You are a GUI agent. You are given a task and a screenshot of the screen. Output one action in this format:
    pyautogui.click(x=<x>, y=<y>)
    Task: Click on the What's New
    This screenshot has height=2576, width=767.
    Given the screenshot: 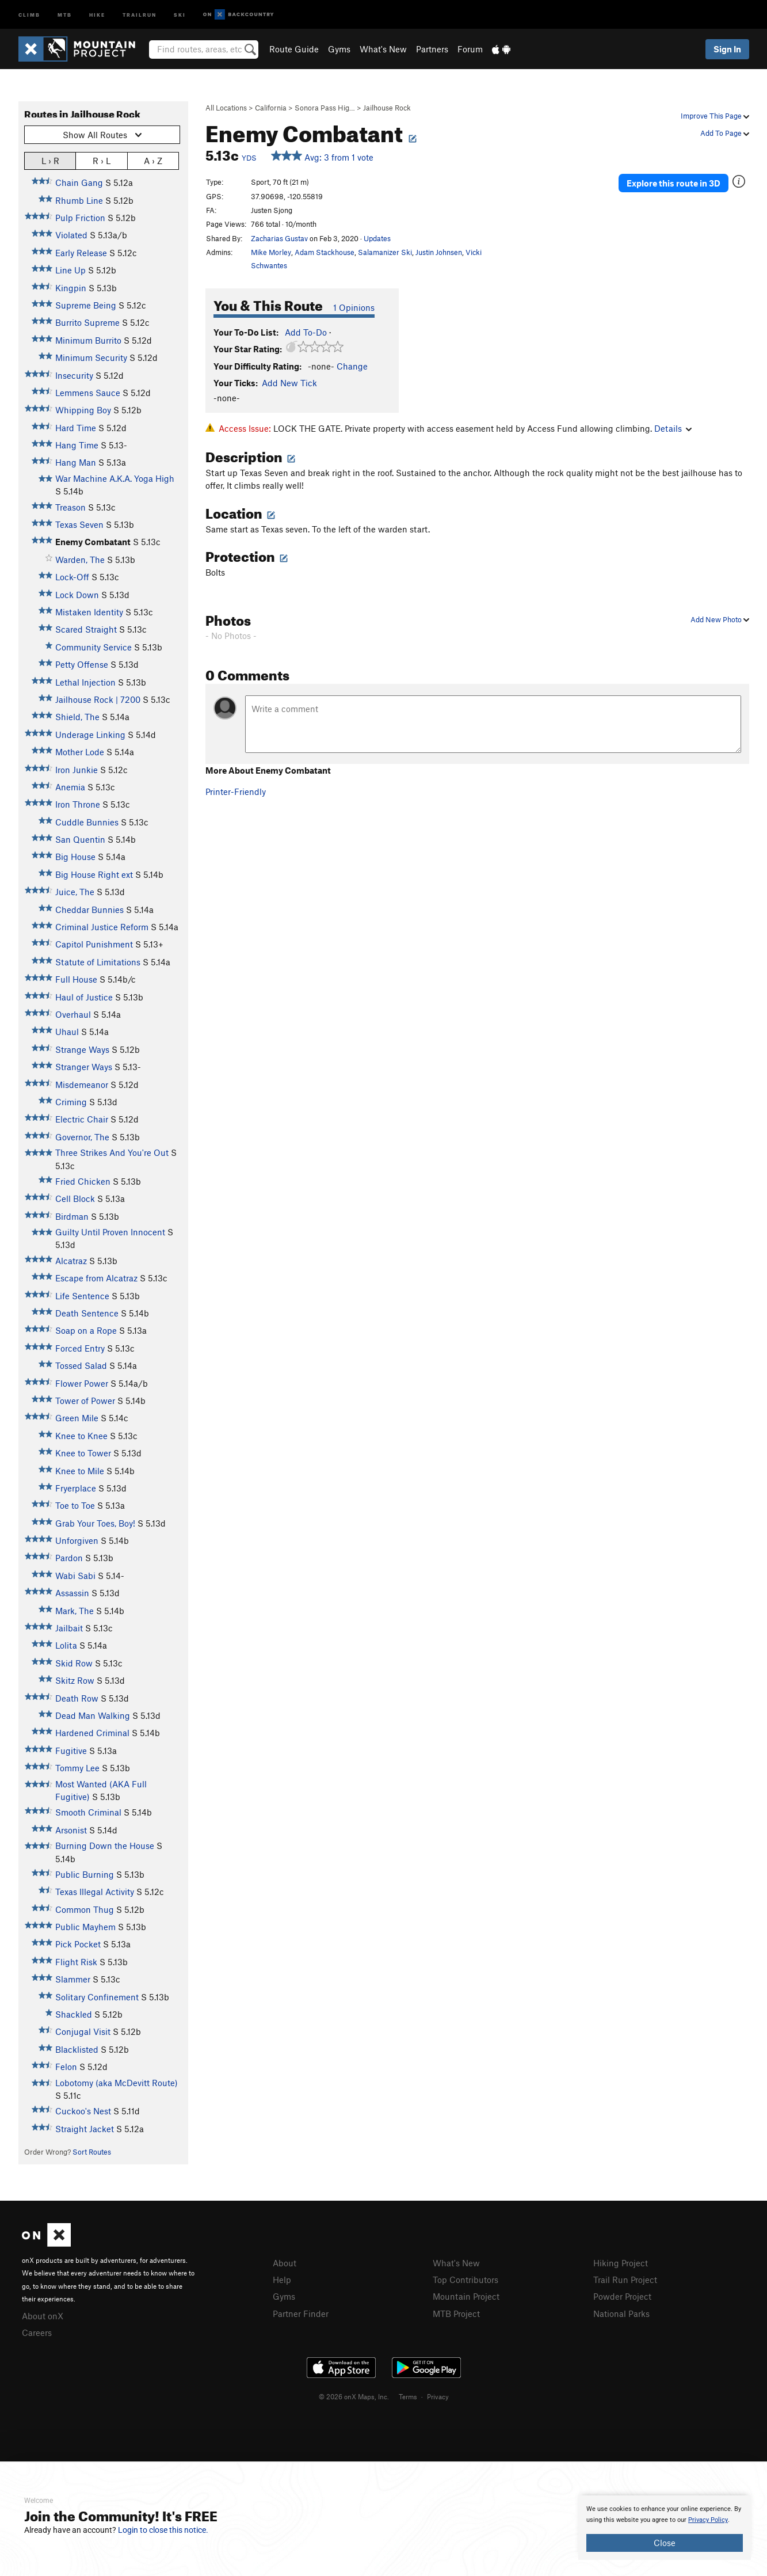 What is the action you would take?
    pyautogui.click(x=383, y=49)
    